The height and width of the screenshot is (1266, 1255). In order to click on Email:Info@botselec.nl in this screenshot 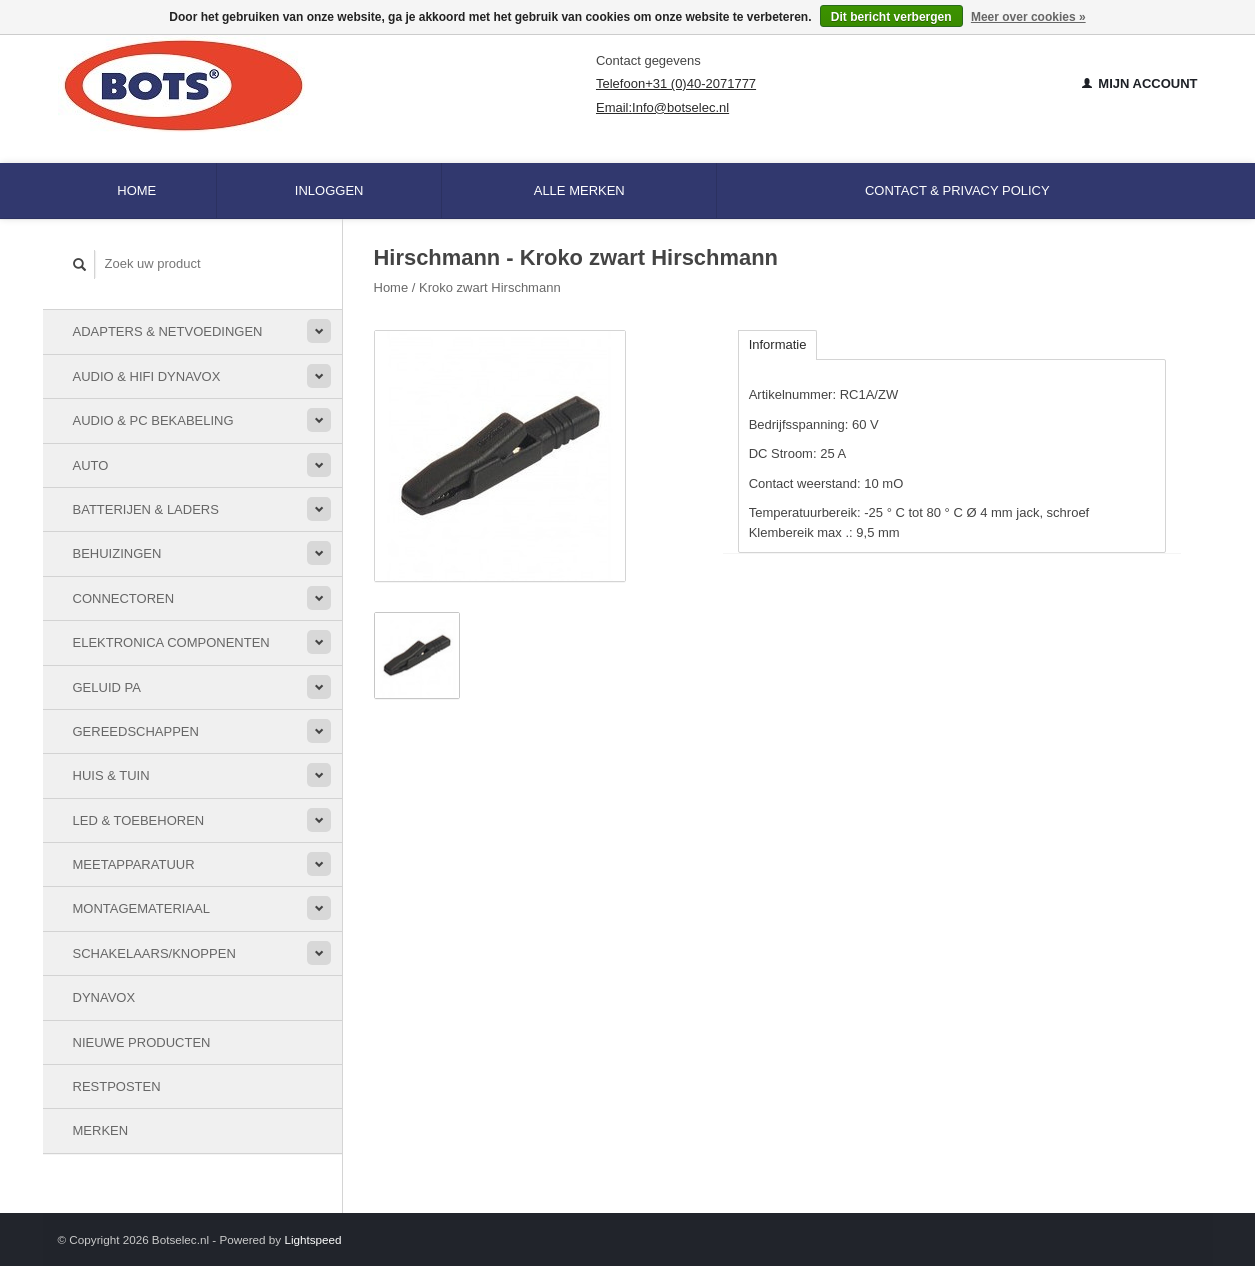, I will do `click(662, 107)`.